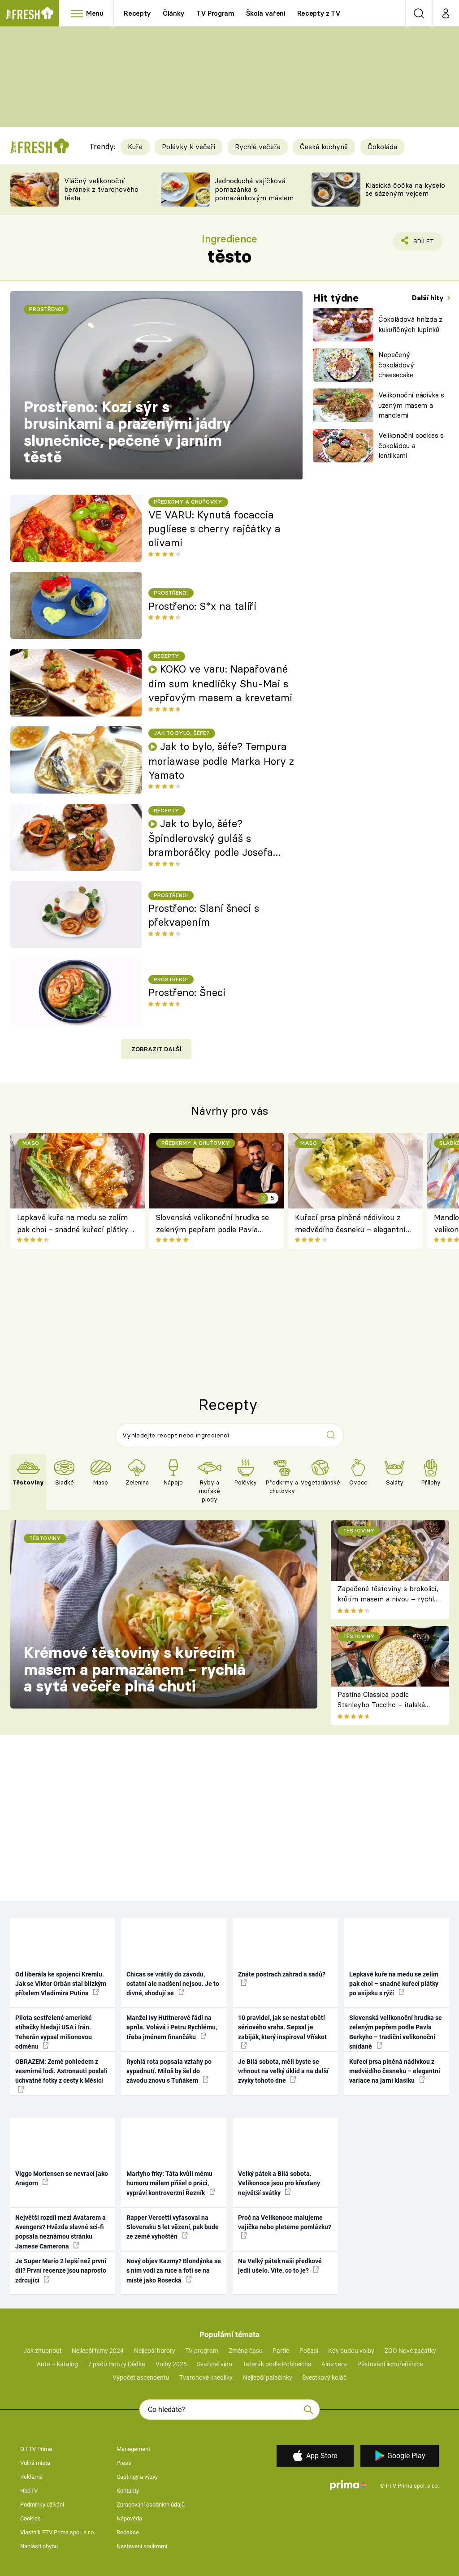  What do you see at coordinates (308, 2350) in the screenshot?
I see `Počasí` at bounding box center [308, 2350].